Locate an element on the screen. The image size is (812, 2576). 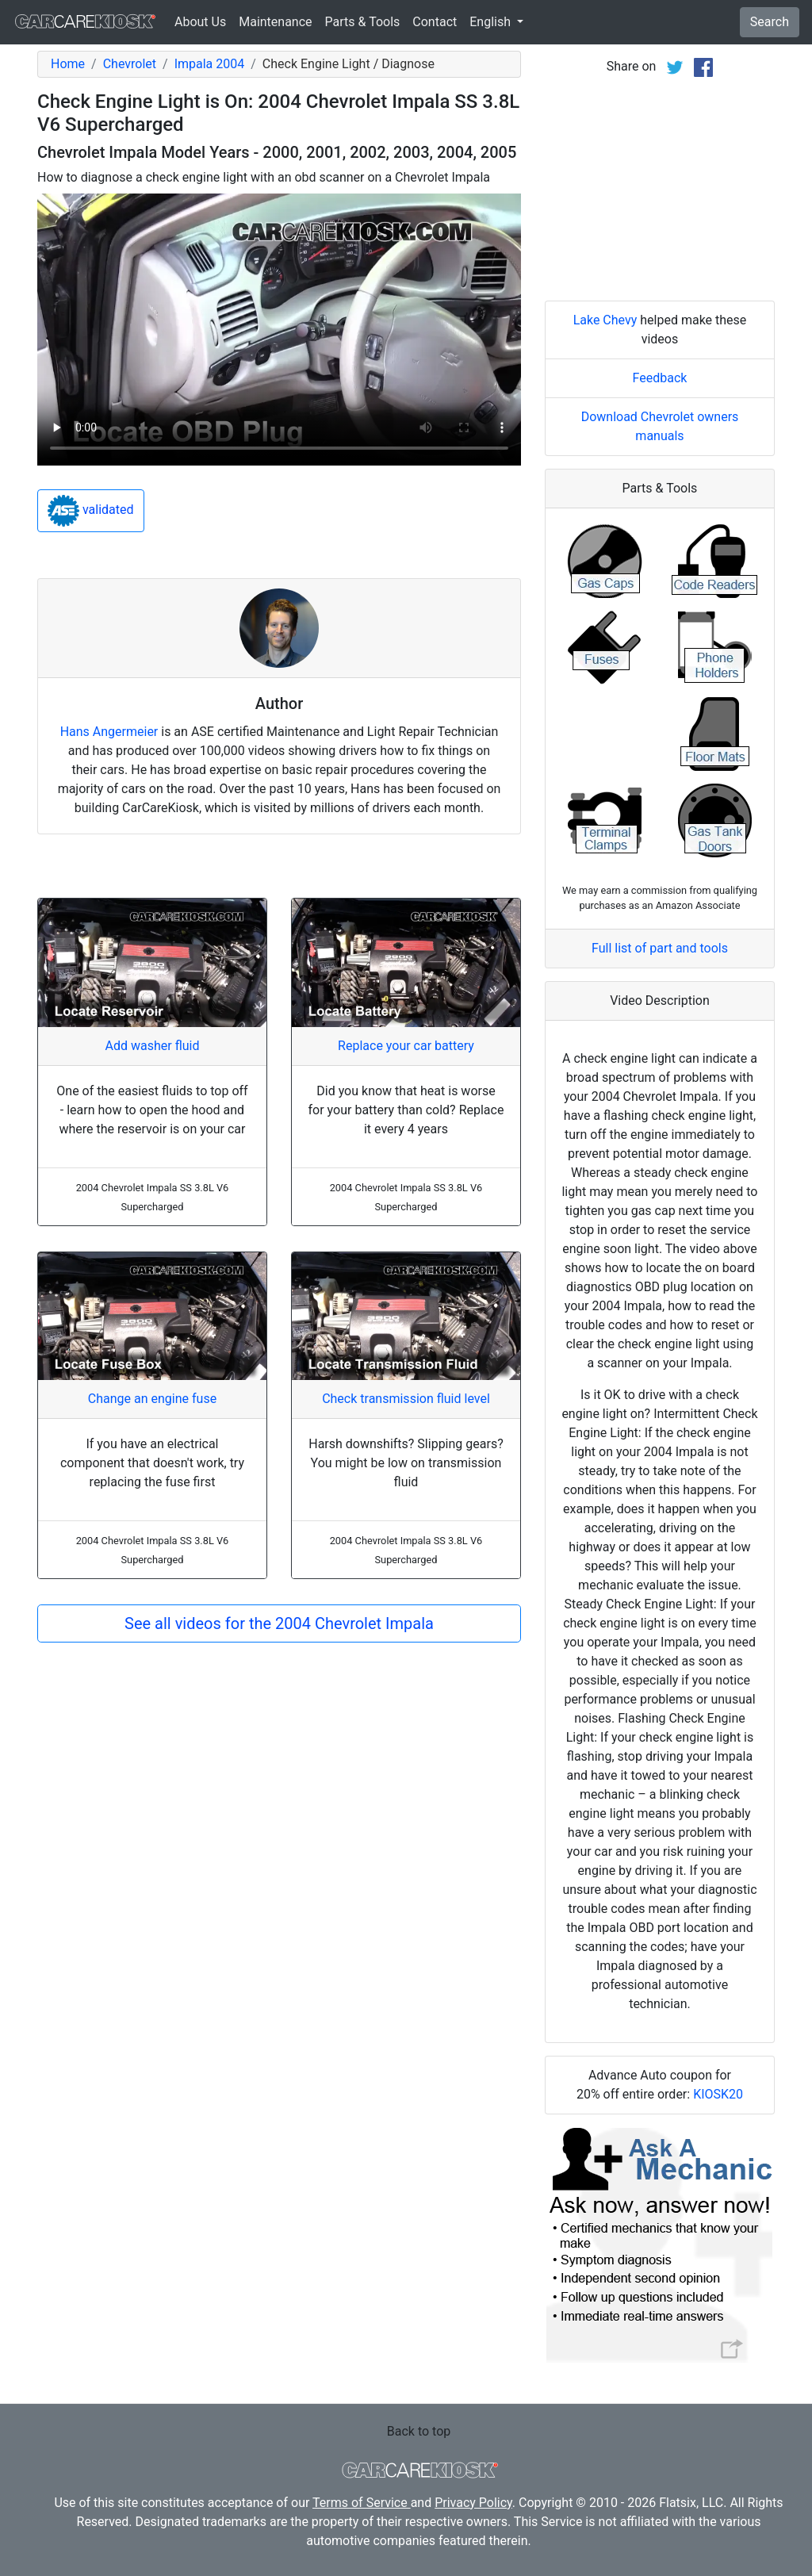
Full list of part and tools is located at coordinates (660, 948).